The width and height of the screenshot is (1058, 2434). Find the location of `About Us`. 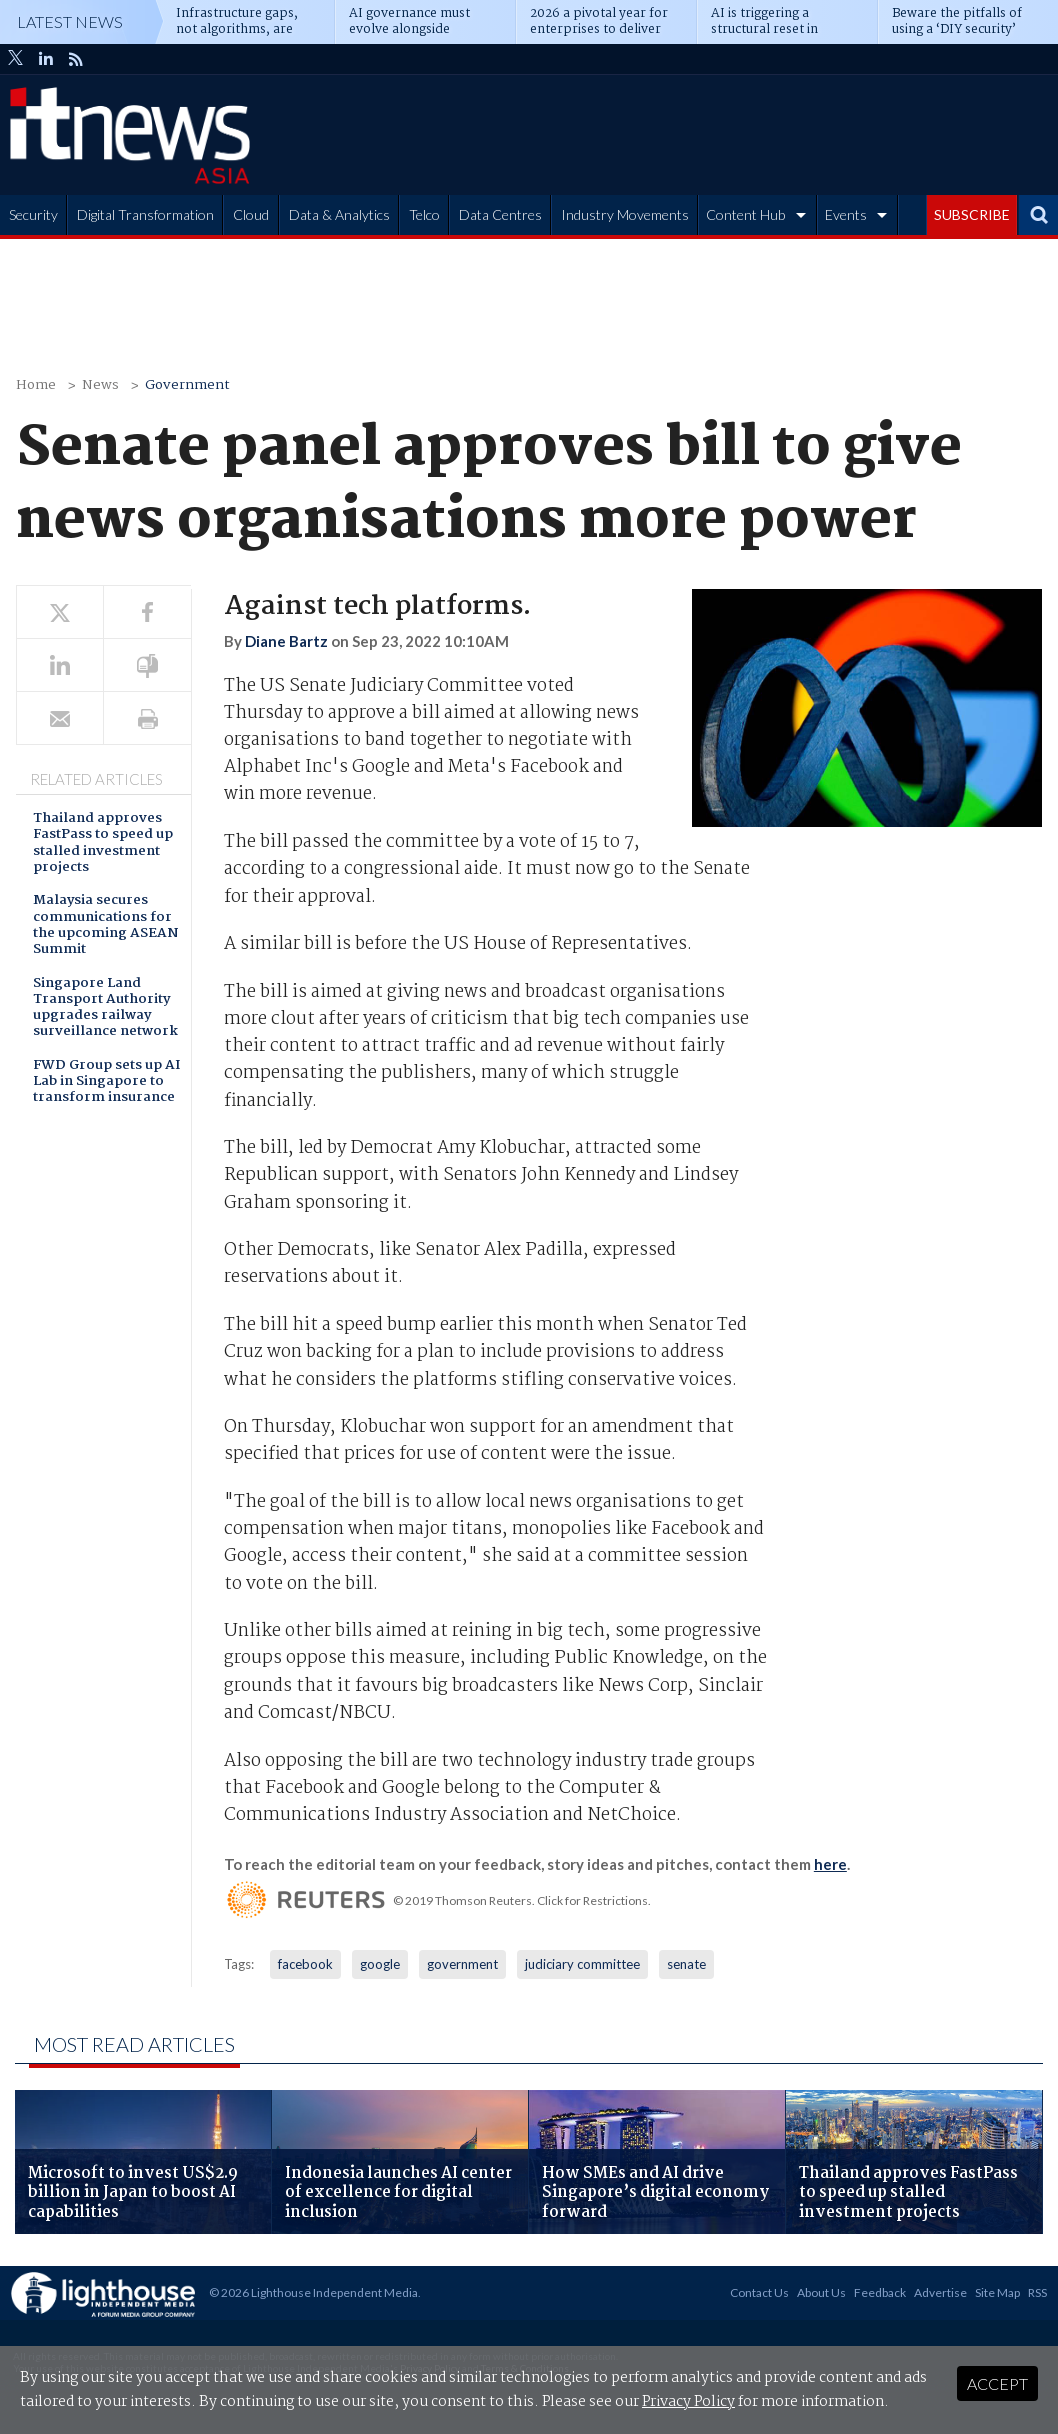

About Us is located at coordinates (821, 2292).